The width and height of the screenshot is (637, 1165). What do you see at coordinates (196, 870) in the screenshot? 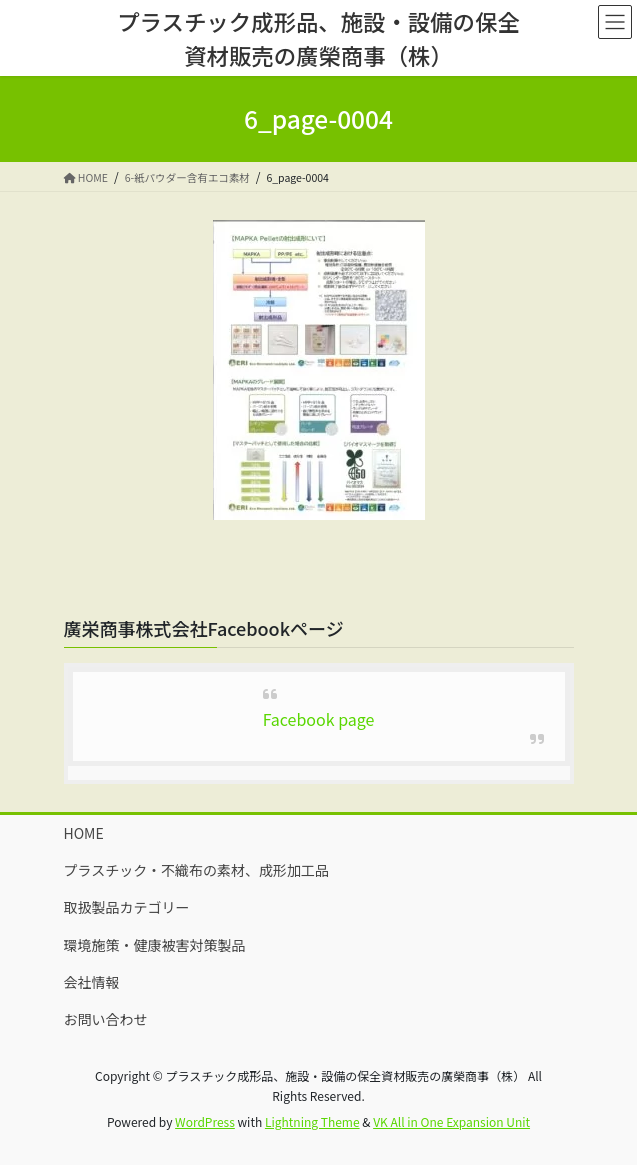
I see `プラスチック・不織布の素材、成形加工品` at bounding box center [196, 870].